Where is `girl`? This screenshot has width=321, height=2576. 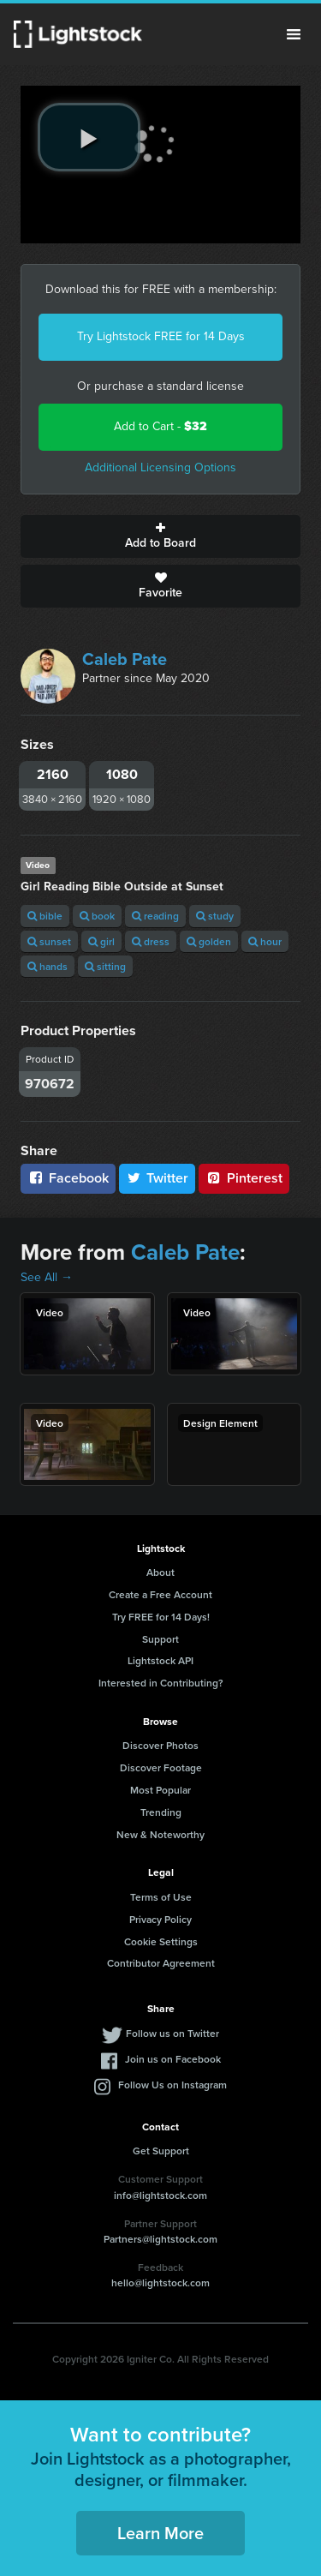 girl is located at coordinates (101, 941).